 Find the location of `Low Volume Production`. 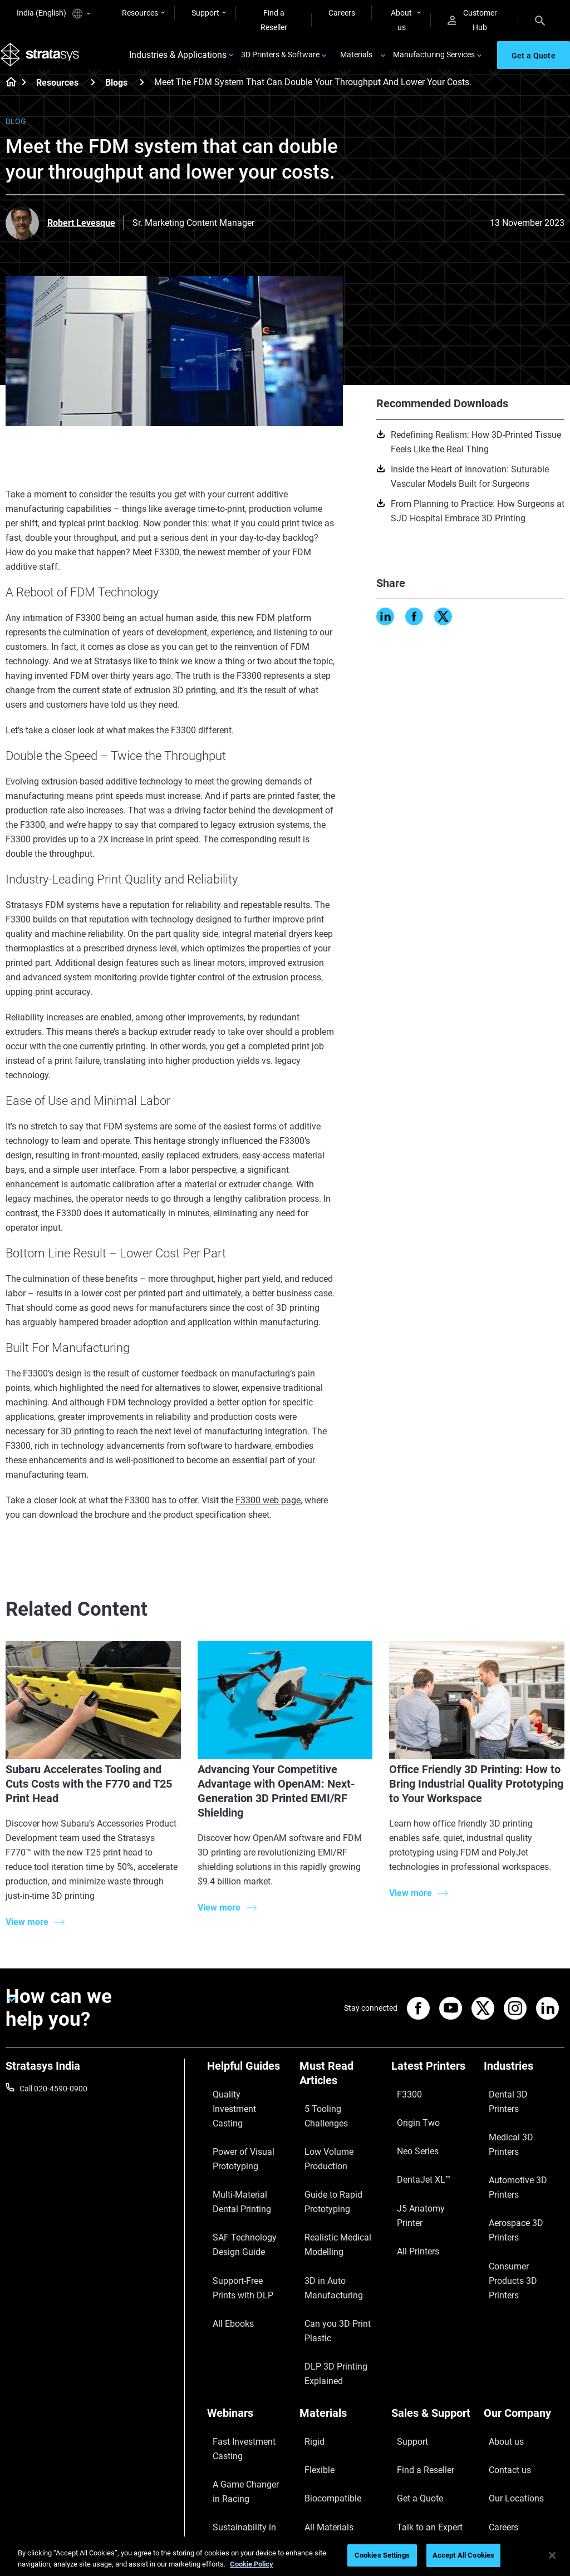

Low Volume Production is located at coordinates (320, 2141).